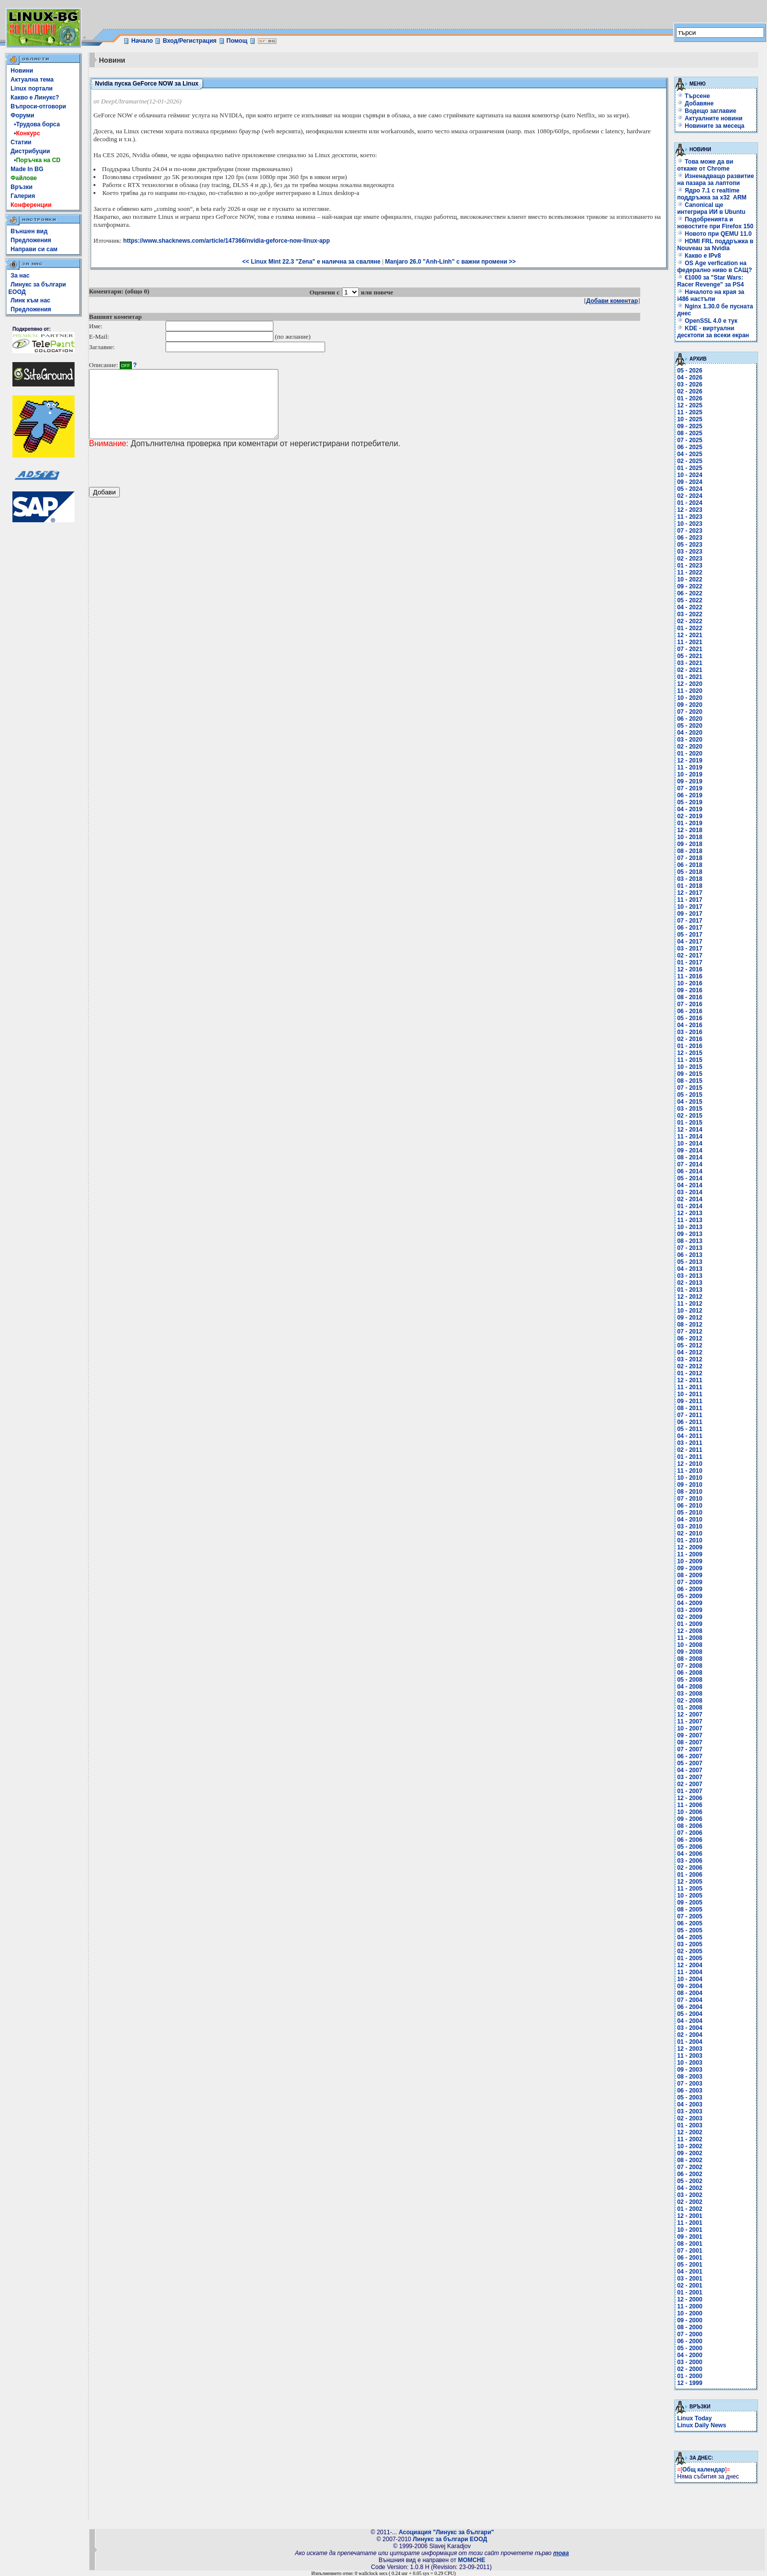  Describe the element at coordinates (689, 711) in the screenshot. I see `07 - 2020` at that location.